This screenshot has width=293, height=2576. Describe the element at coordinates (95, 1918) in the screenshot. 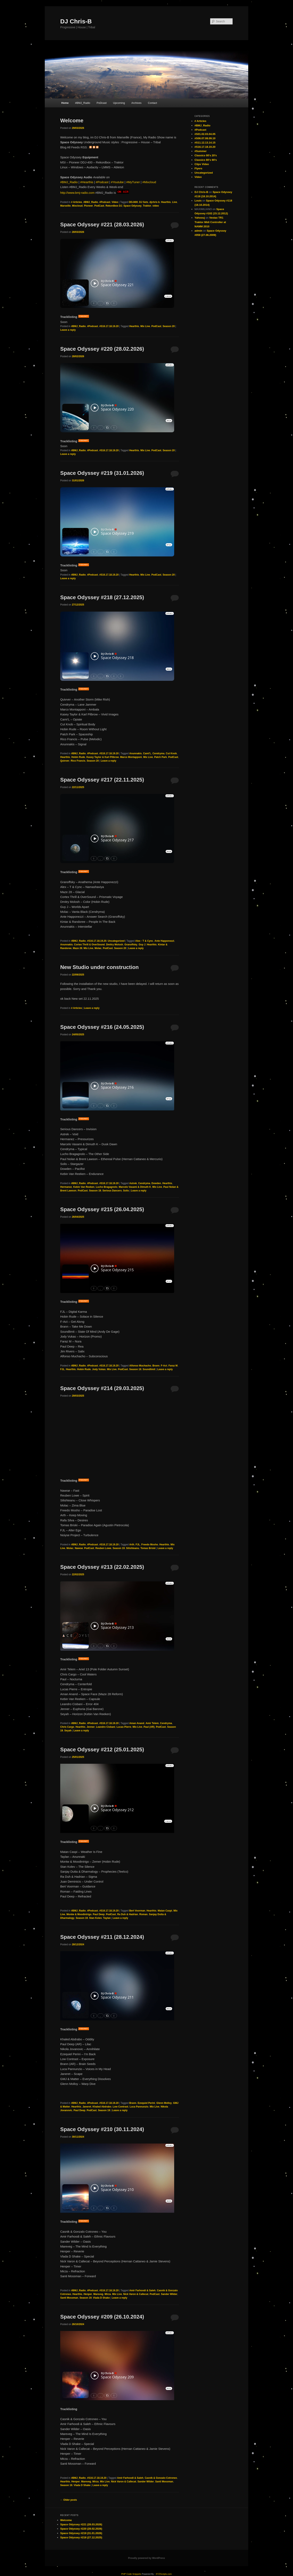

I see `Stan Kolev` at that location.